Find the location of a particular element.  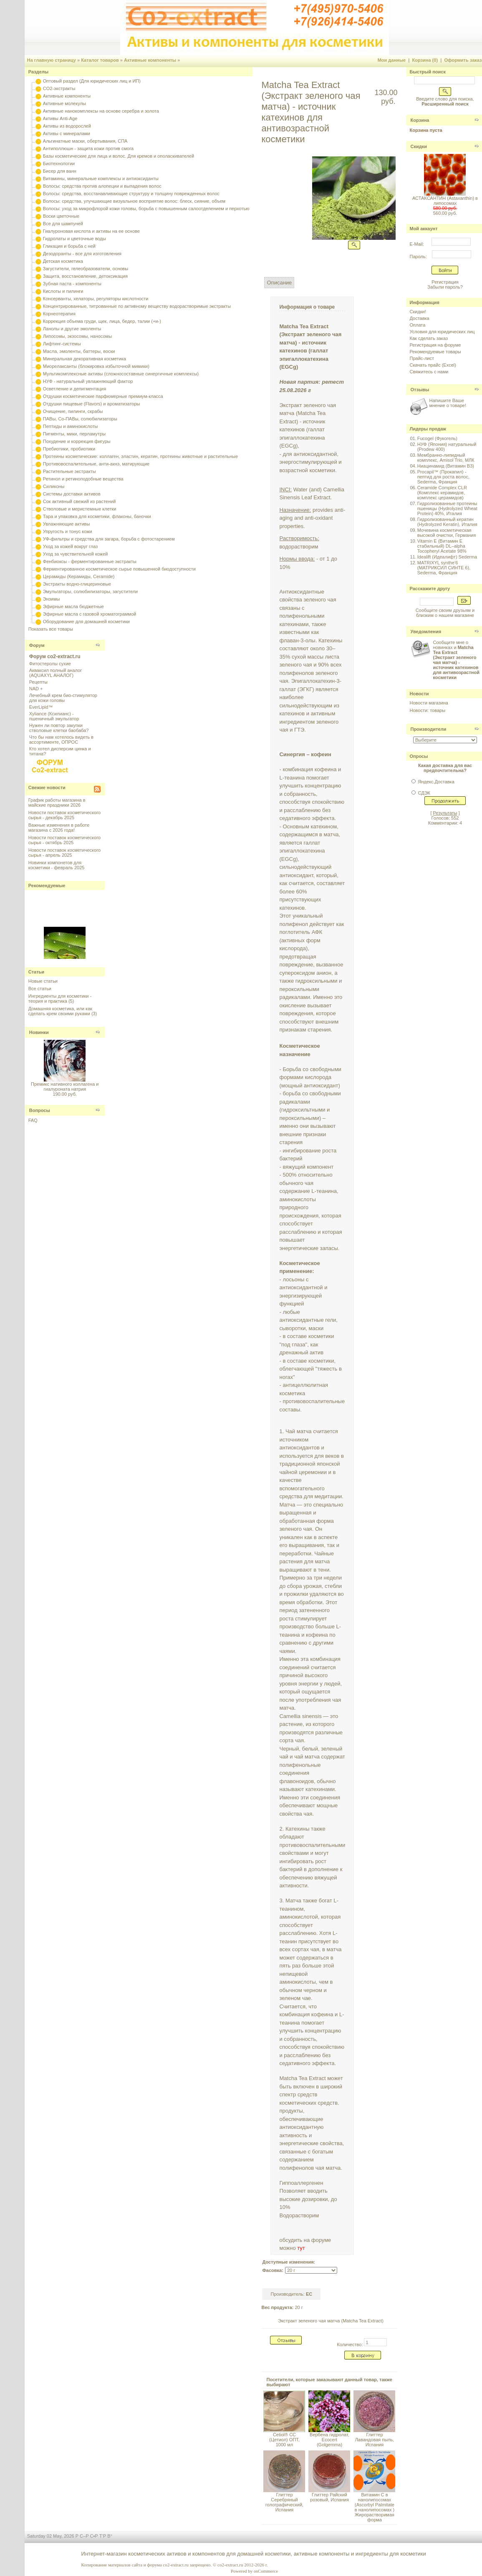

Противовоспалительные, анти-акнэ, матирующие is located at coordinates (96, 463).